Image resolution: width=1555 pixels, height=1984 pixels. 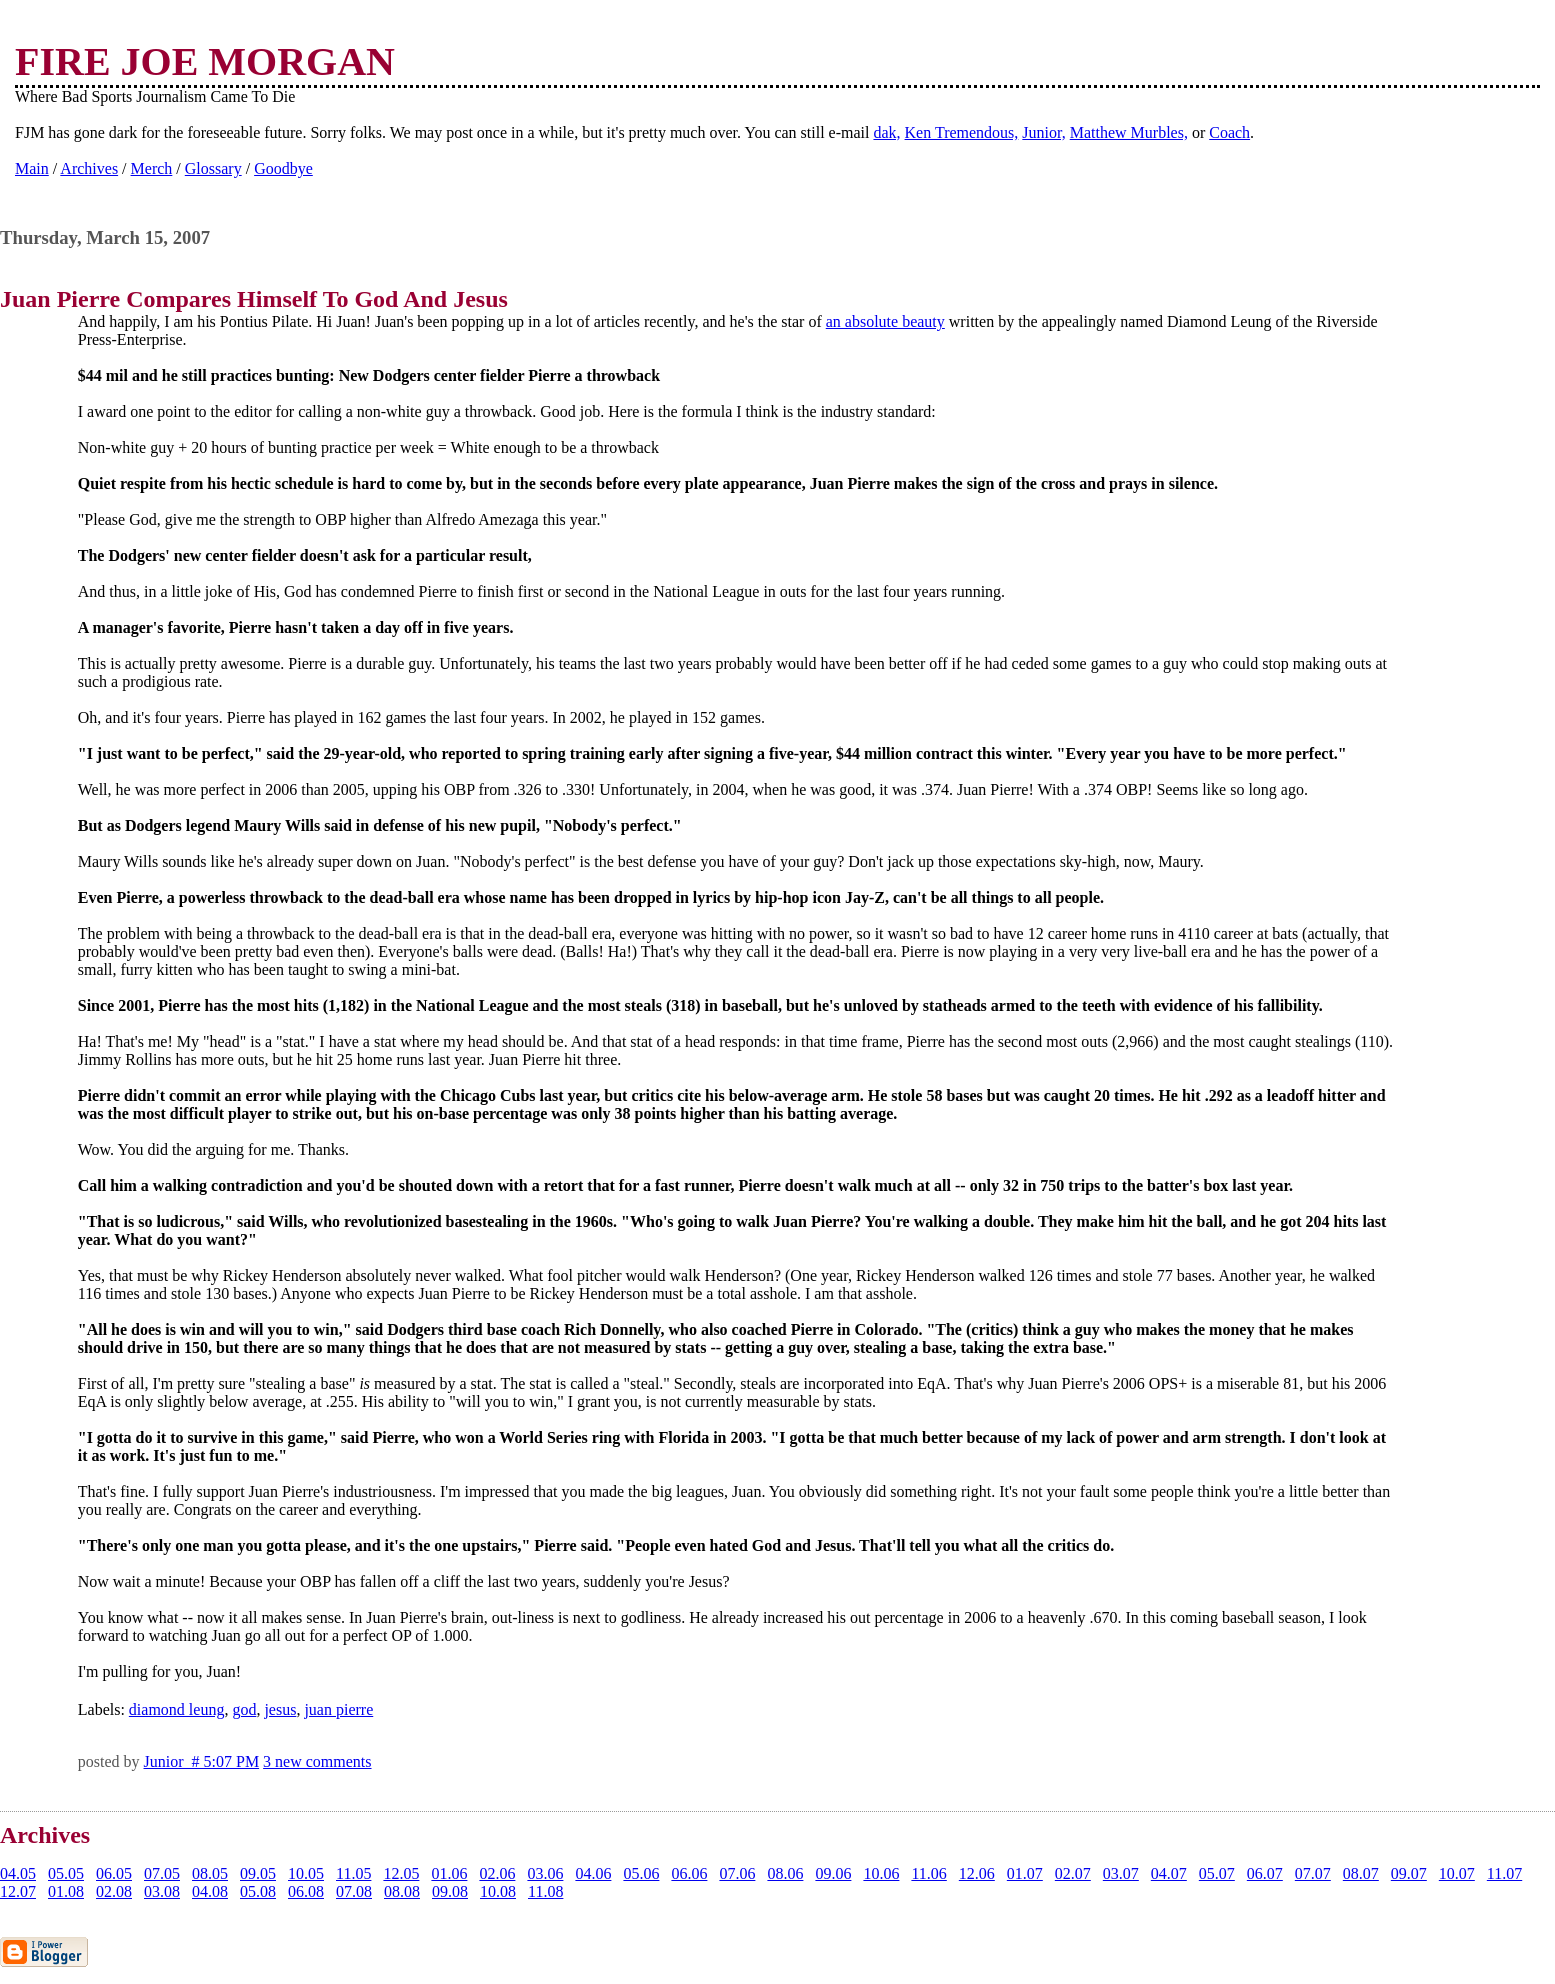 What do you see at coordinates (545, 1873) in the screenshot?
I see `03.06` at bounding box center [545, 1873].